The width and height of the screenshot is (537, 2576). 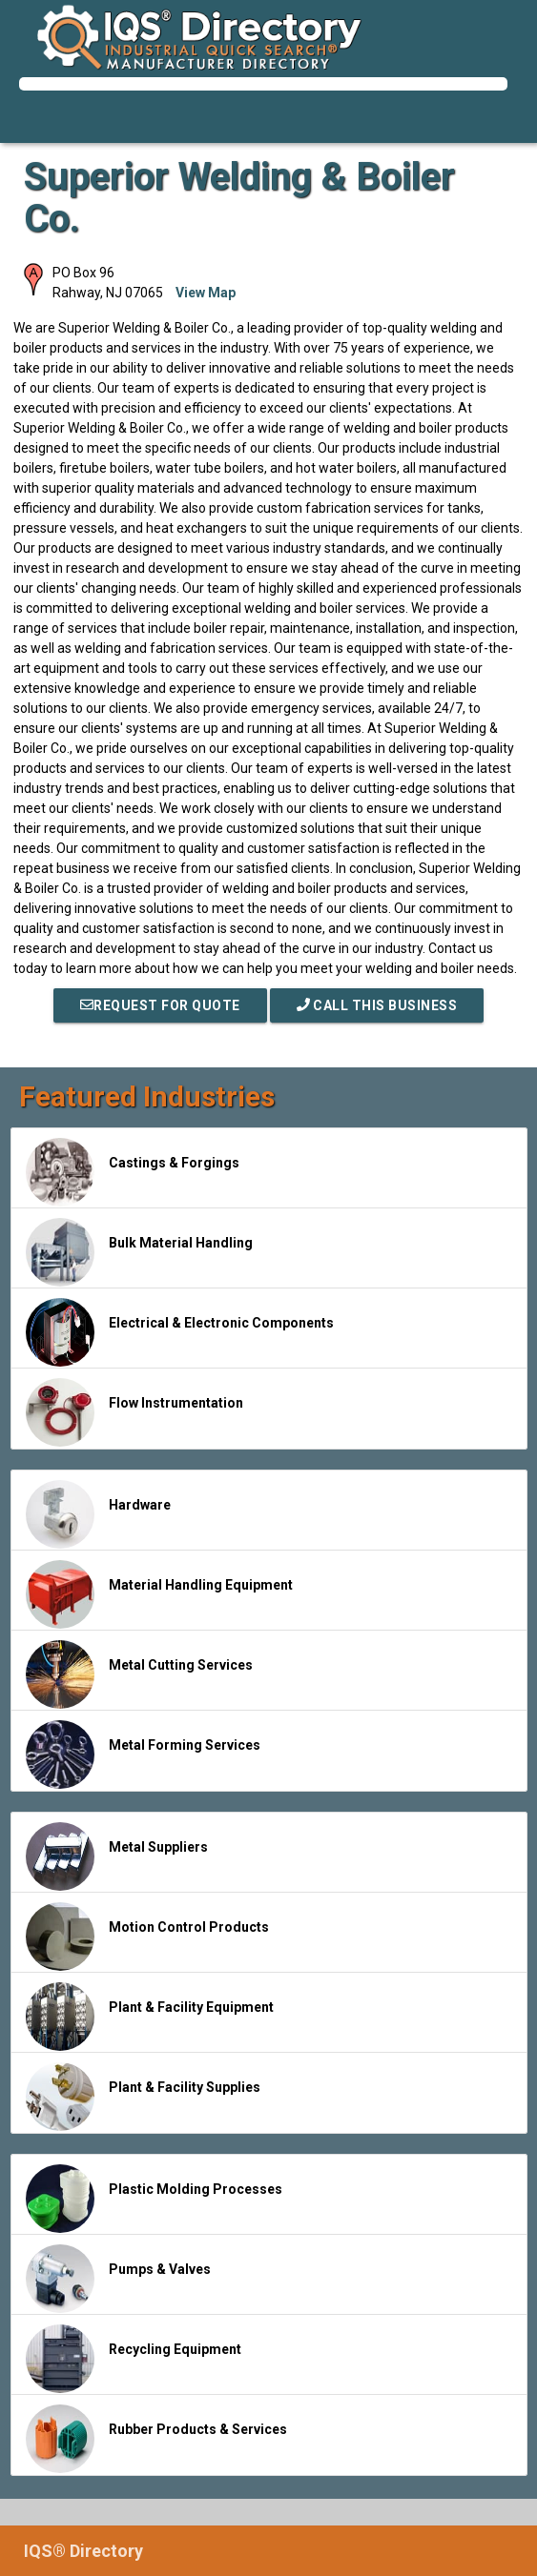 What do you see at coordinates (156, 2438) in the screenshot?
I see `Rubber Products & Services` at bounding box center [156, 2438].